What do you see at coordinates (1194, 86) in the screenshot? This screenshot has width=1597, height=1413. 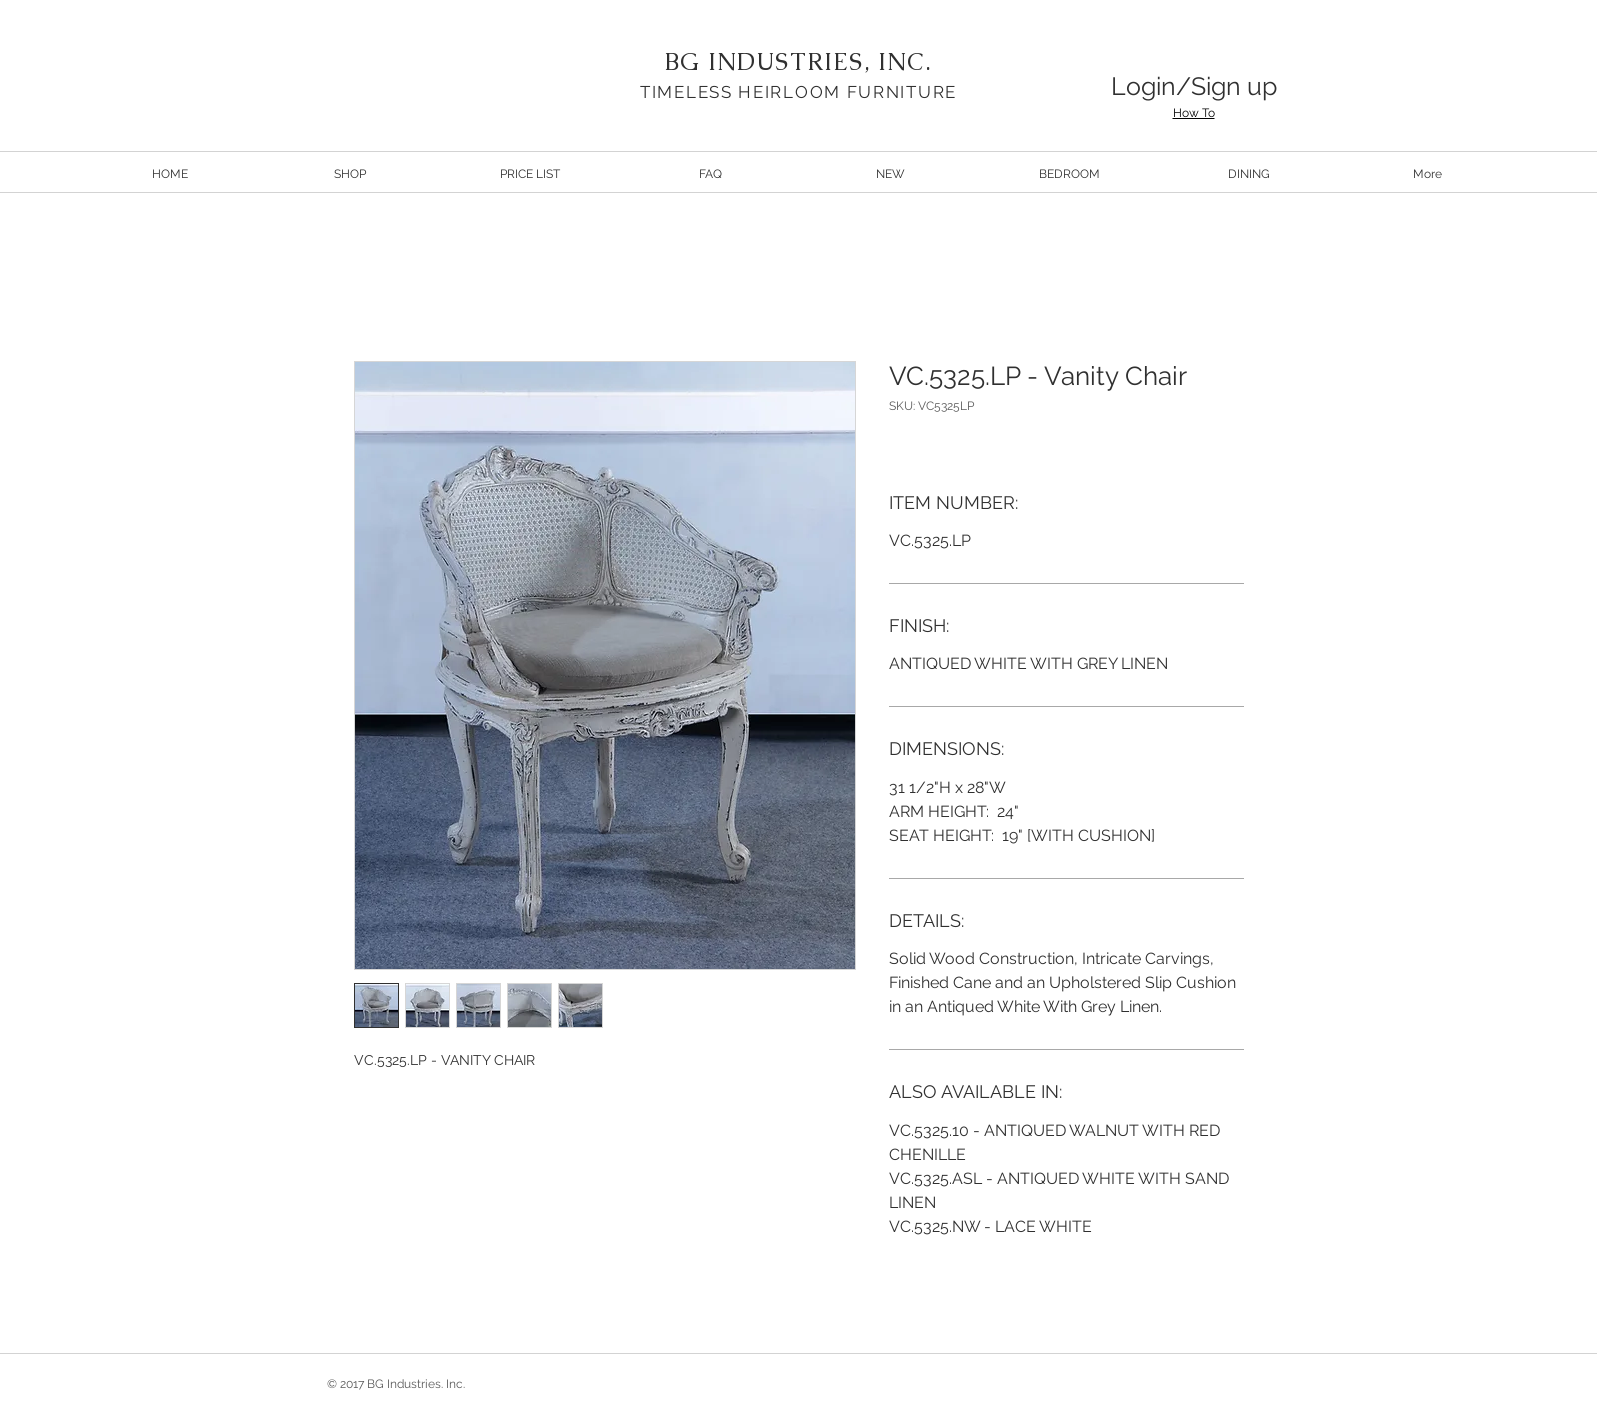 I see `Login/Sign up` at bounding box center [1194, 86].